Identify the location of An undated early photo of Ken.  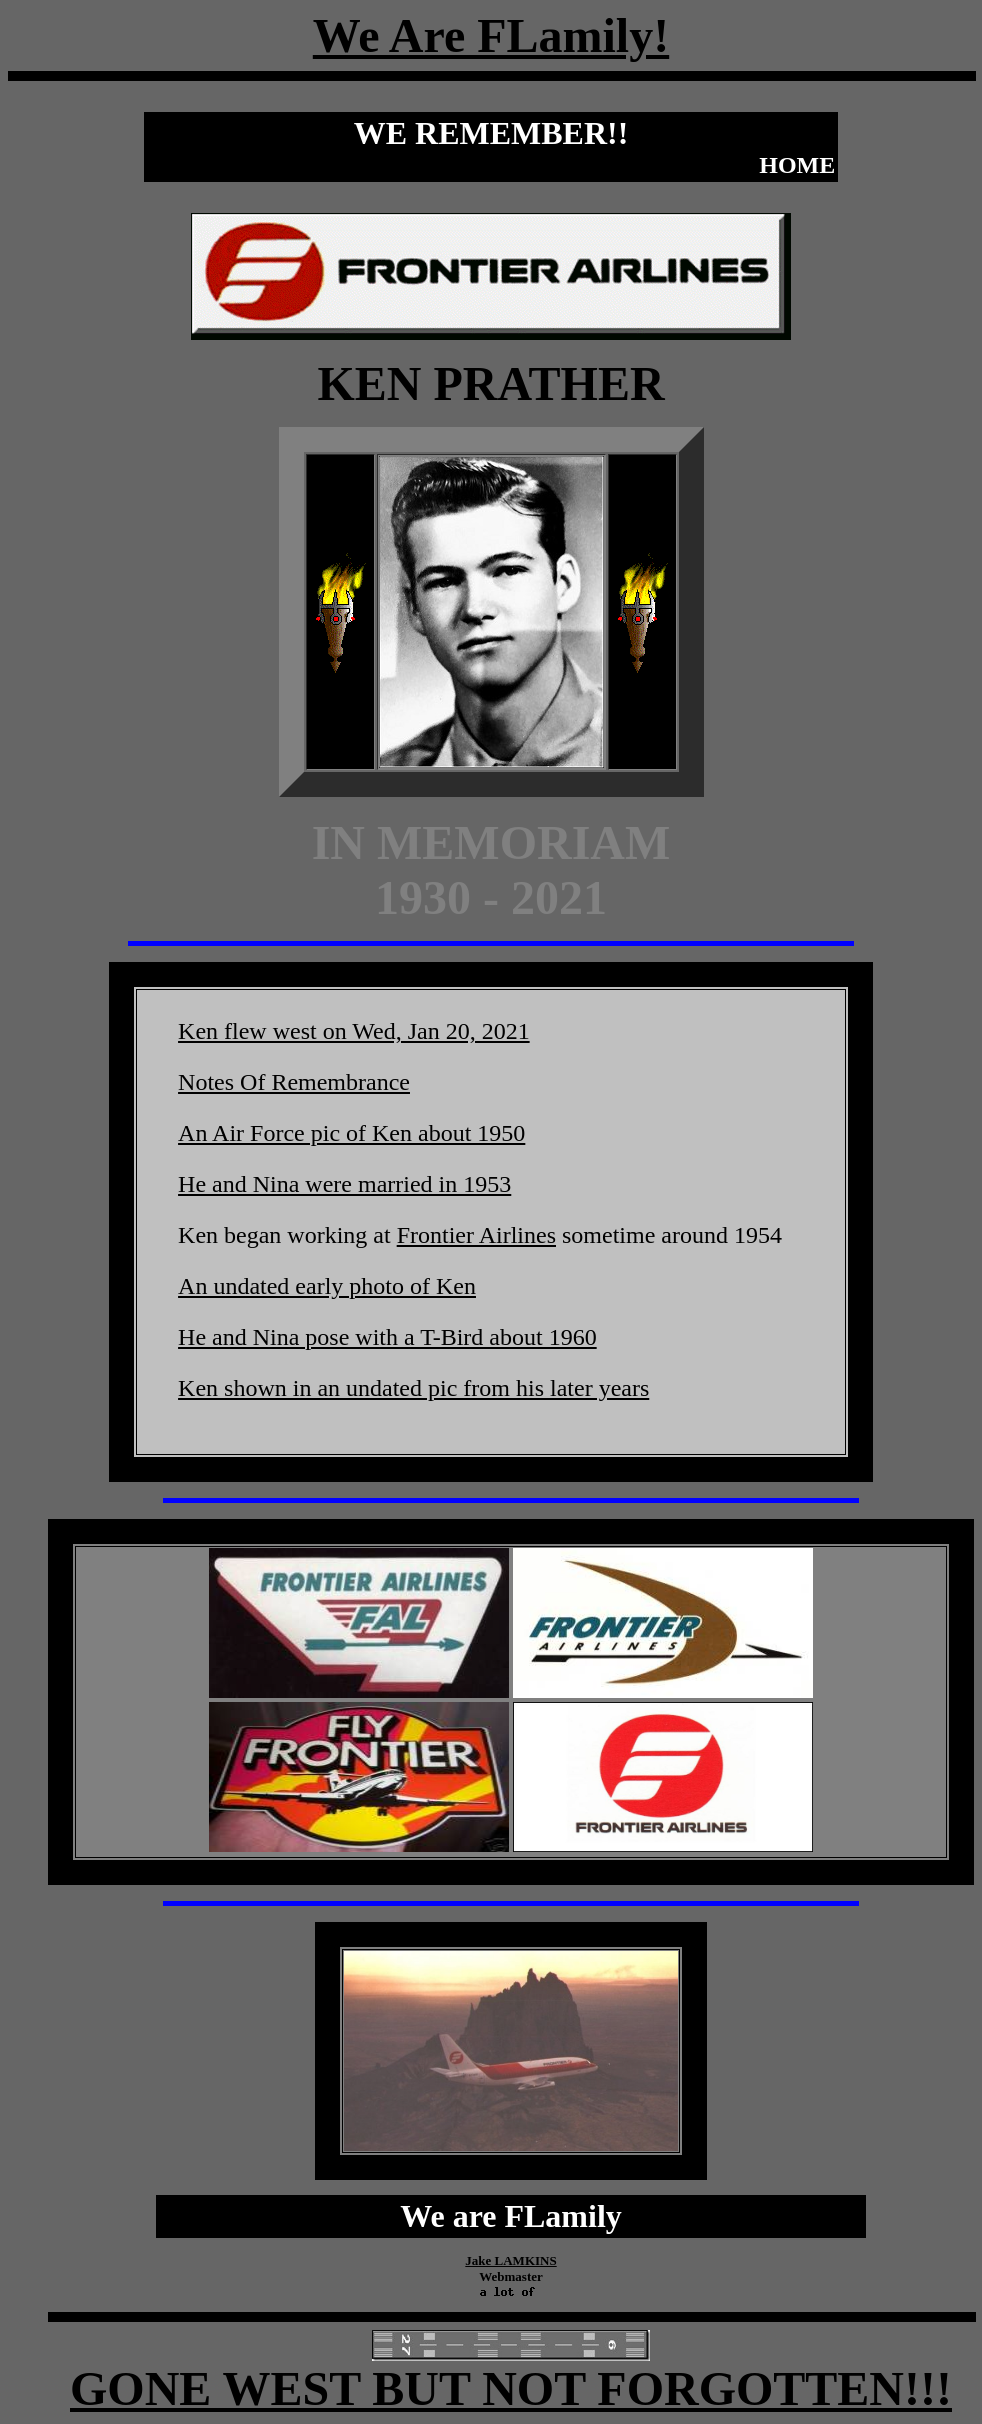
(327, 1286).